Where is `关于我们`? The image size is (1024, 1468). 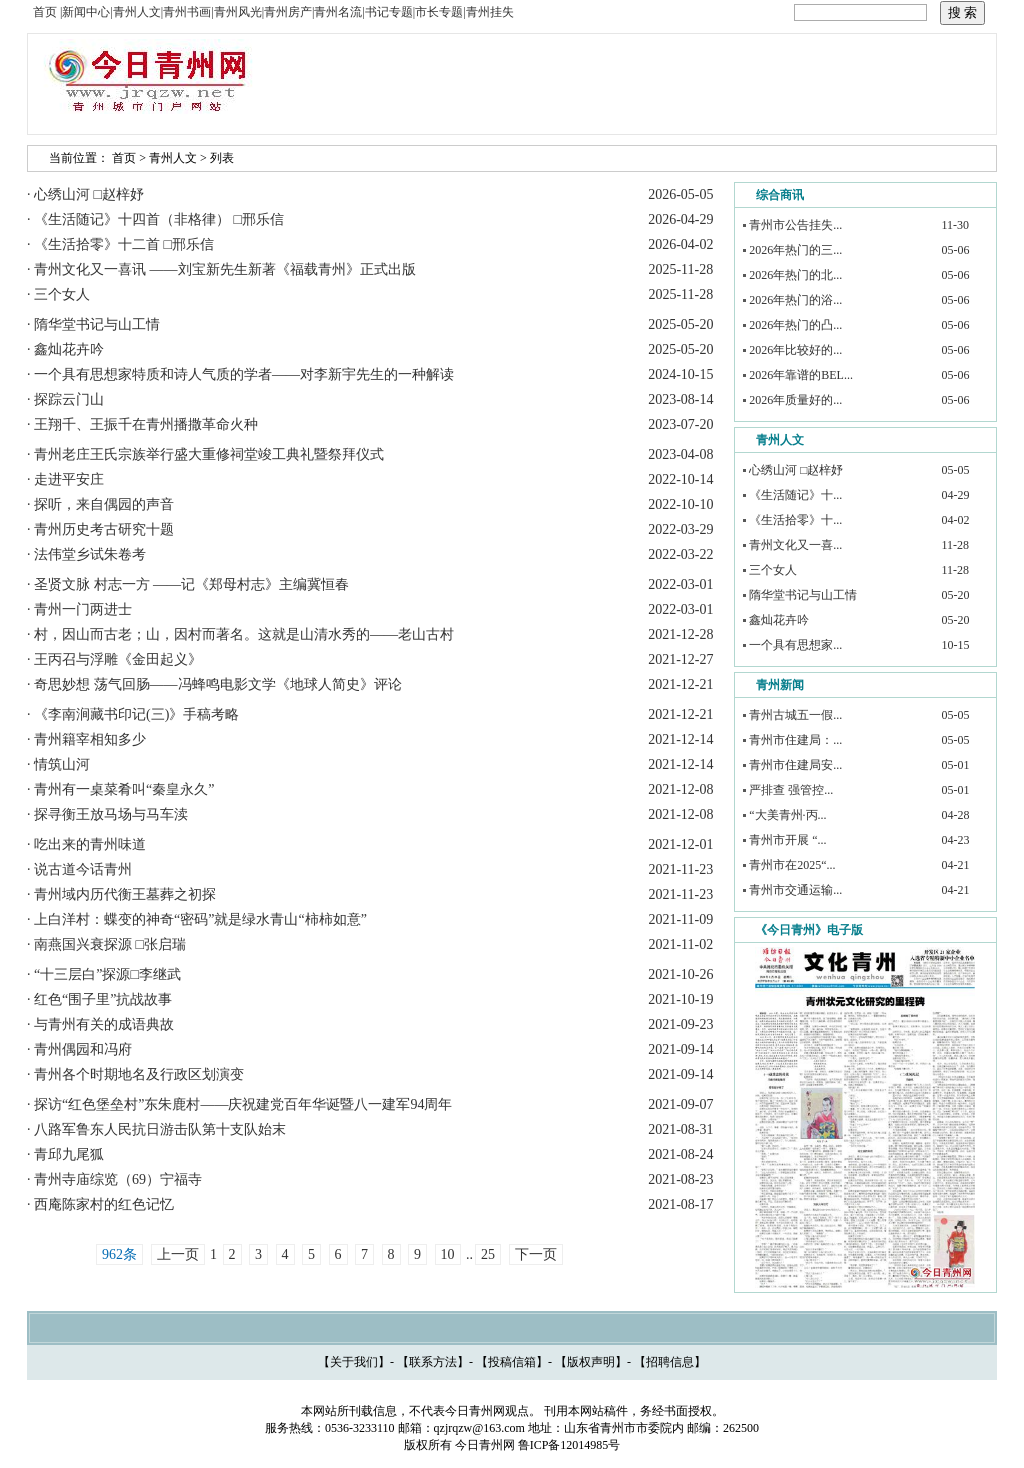
关于我们 is located at coordinates (354, 1362).